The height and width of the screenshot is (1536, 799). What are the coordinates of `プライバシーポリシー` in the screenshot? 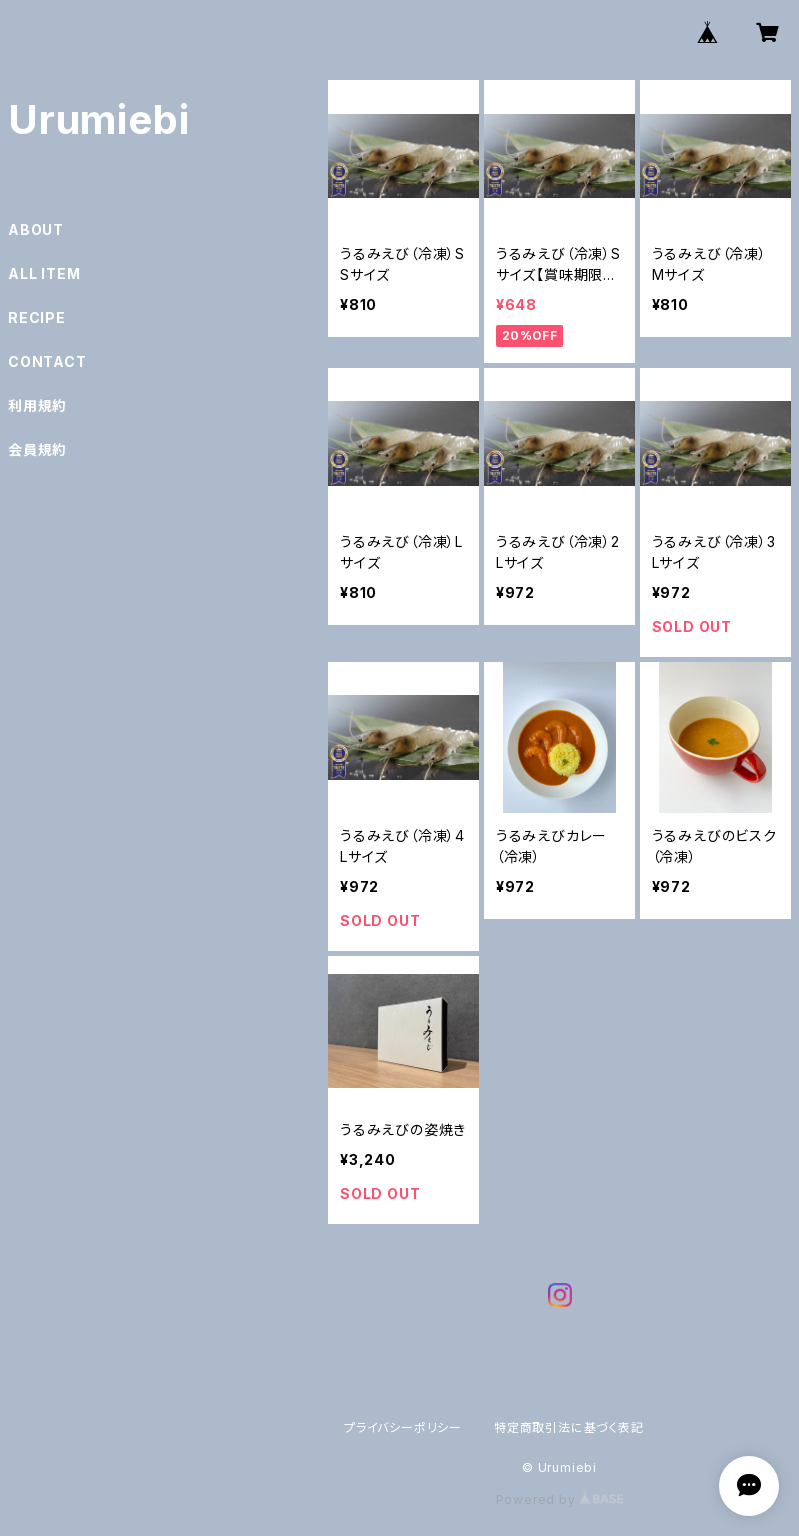 It's located at (403, 1427).